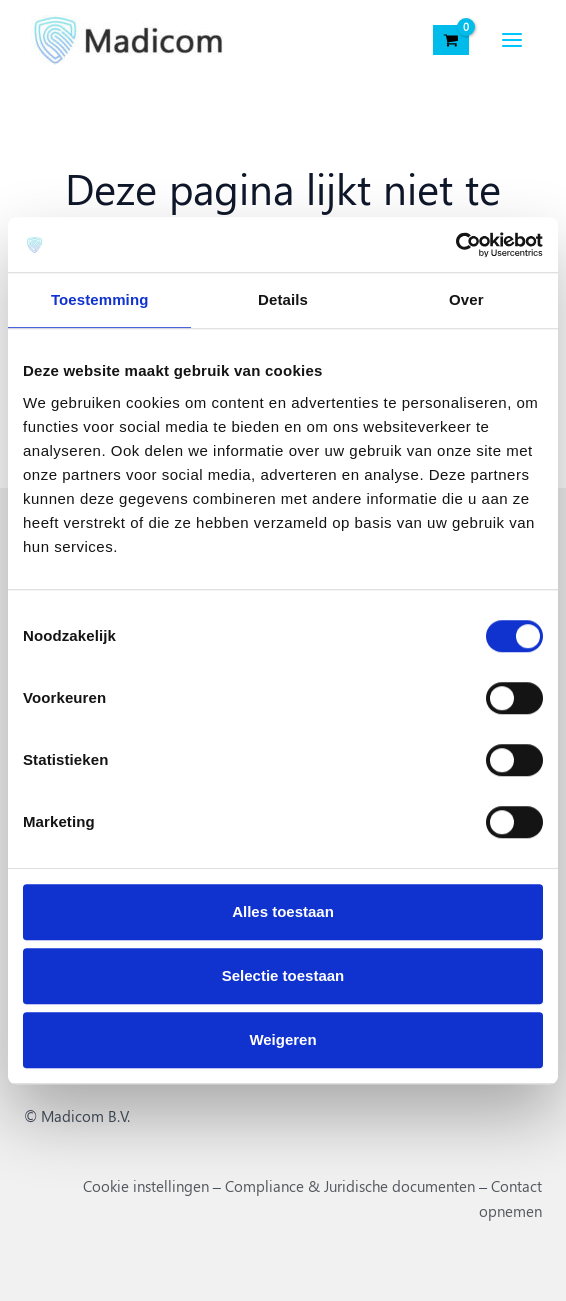  What do you see at coordinates (282, 1039) in the screenshot?
I see `Weigeren` at bounding box center [282, 1039].